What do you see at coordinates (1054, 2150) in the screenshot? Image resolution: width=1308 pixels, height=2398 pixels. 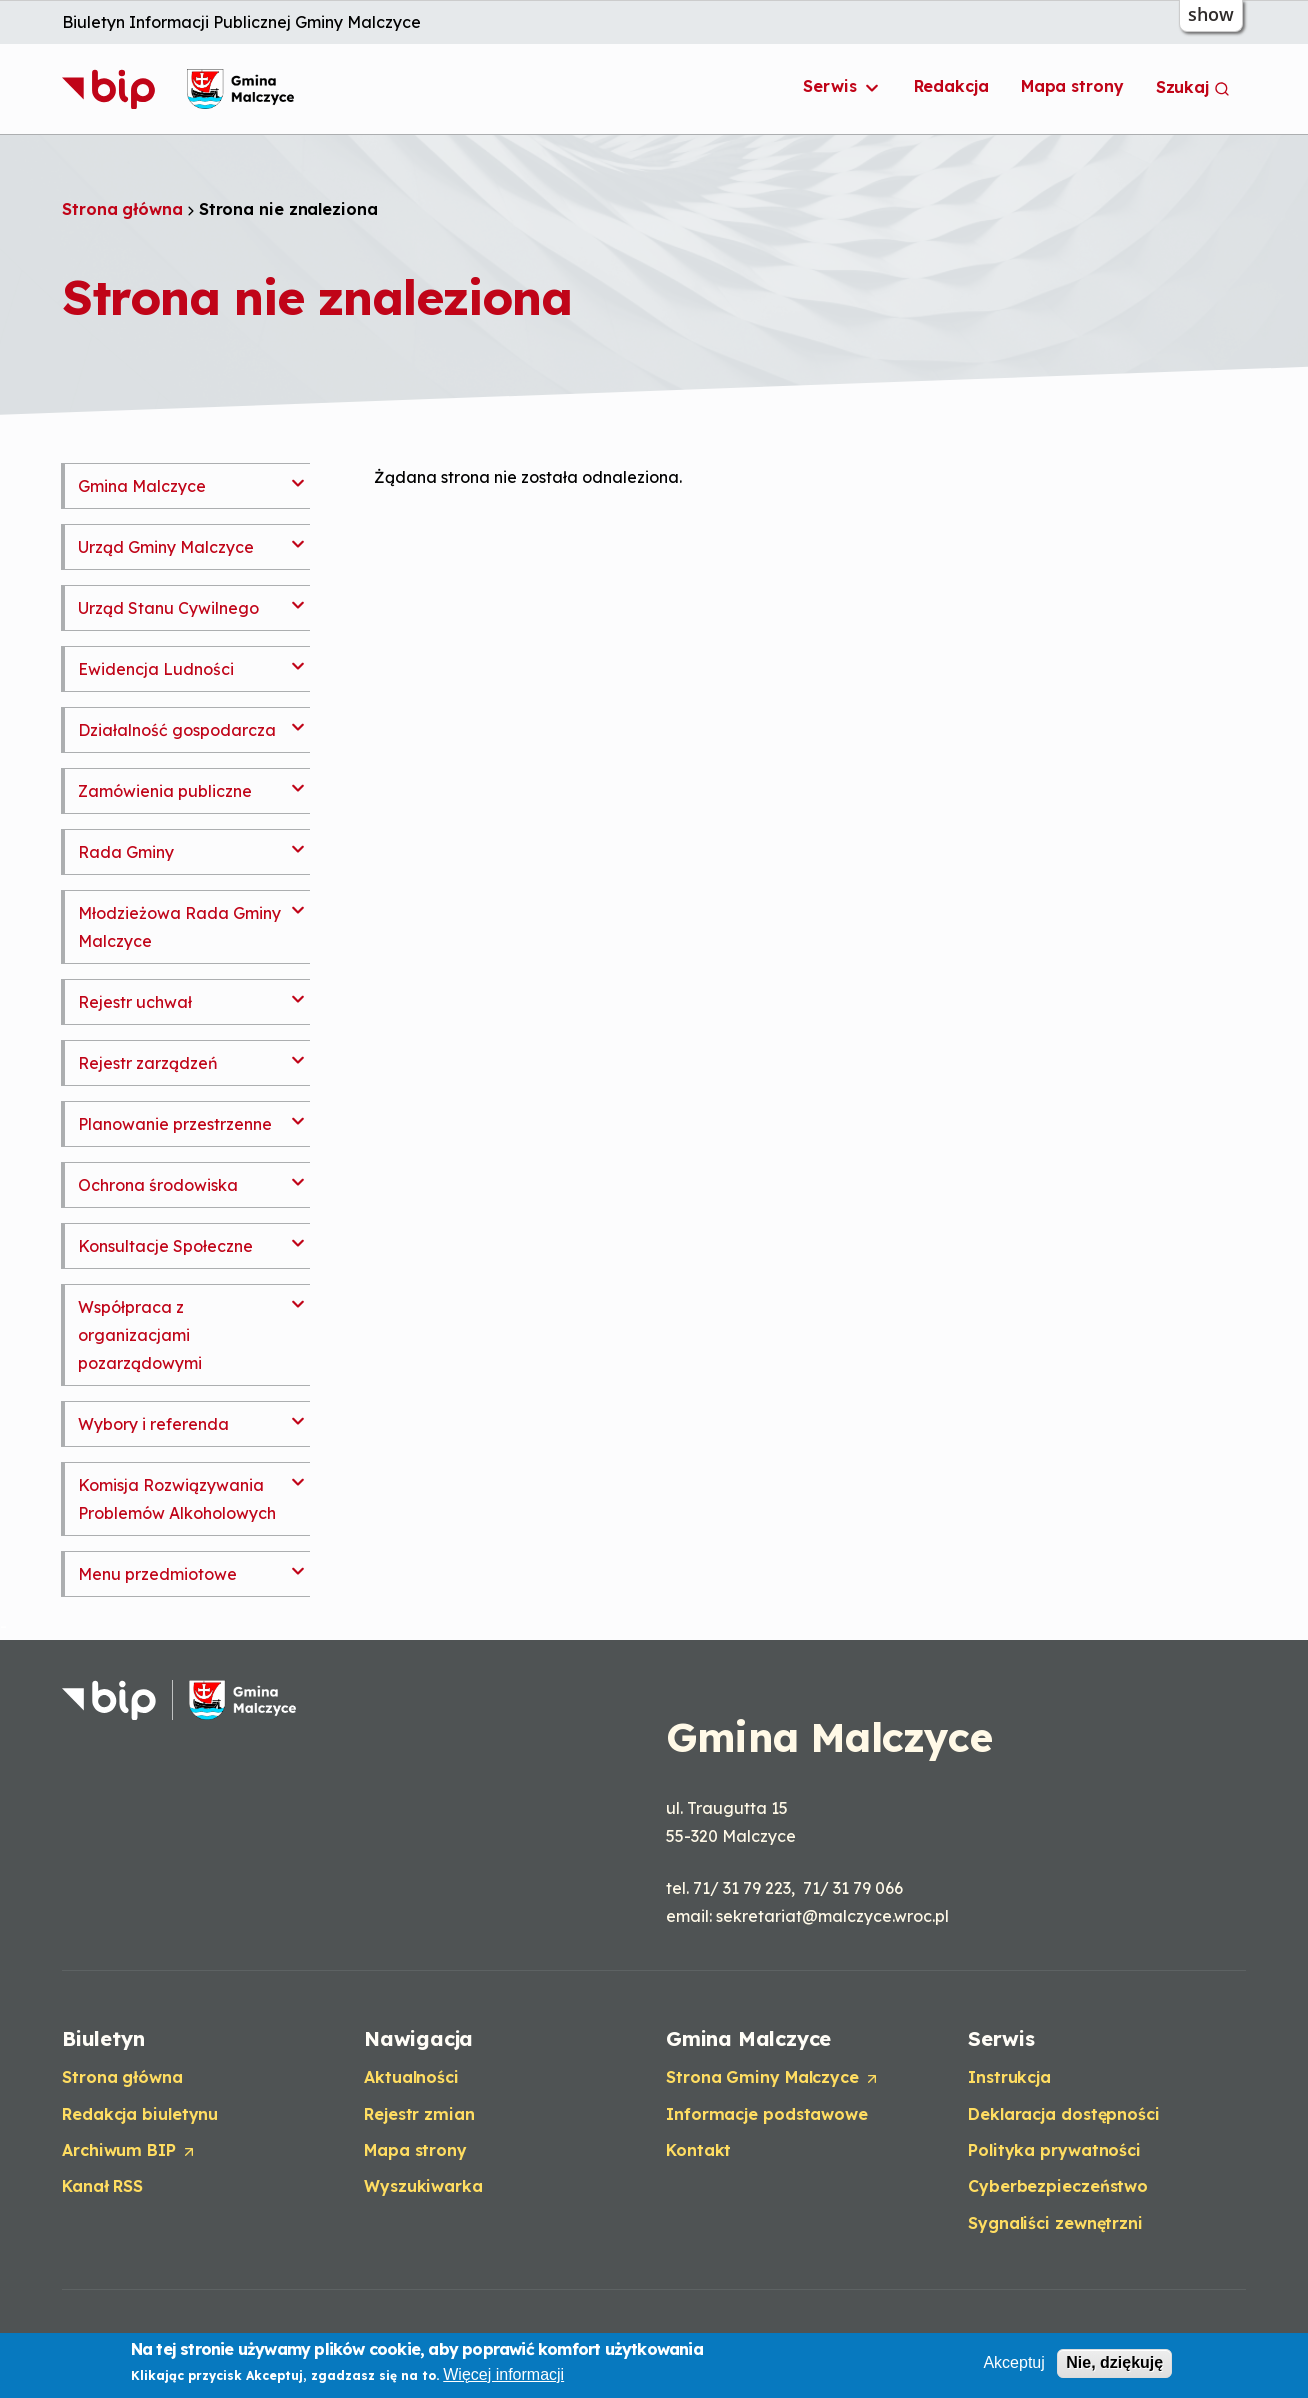 I see `Polityka prywatności` at bounding box center [1054, 2150].